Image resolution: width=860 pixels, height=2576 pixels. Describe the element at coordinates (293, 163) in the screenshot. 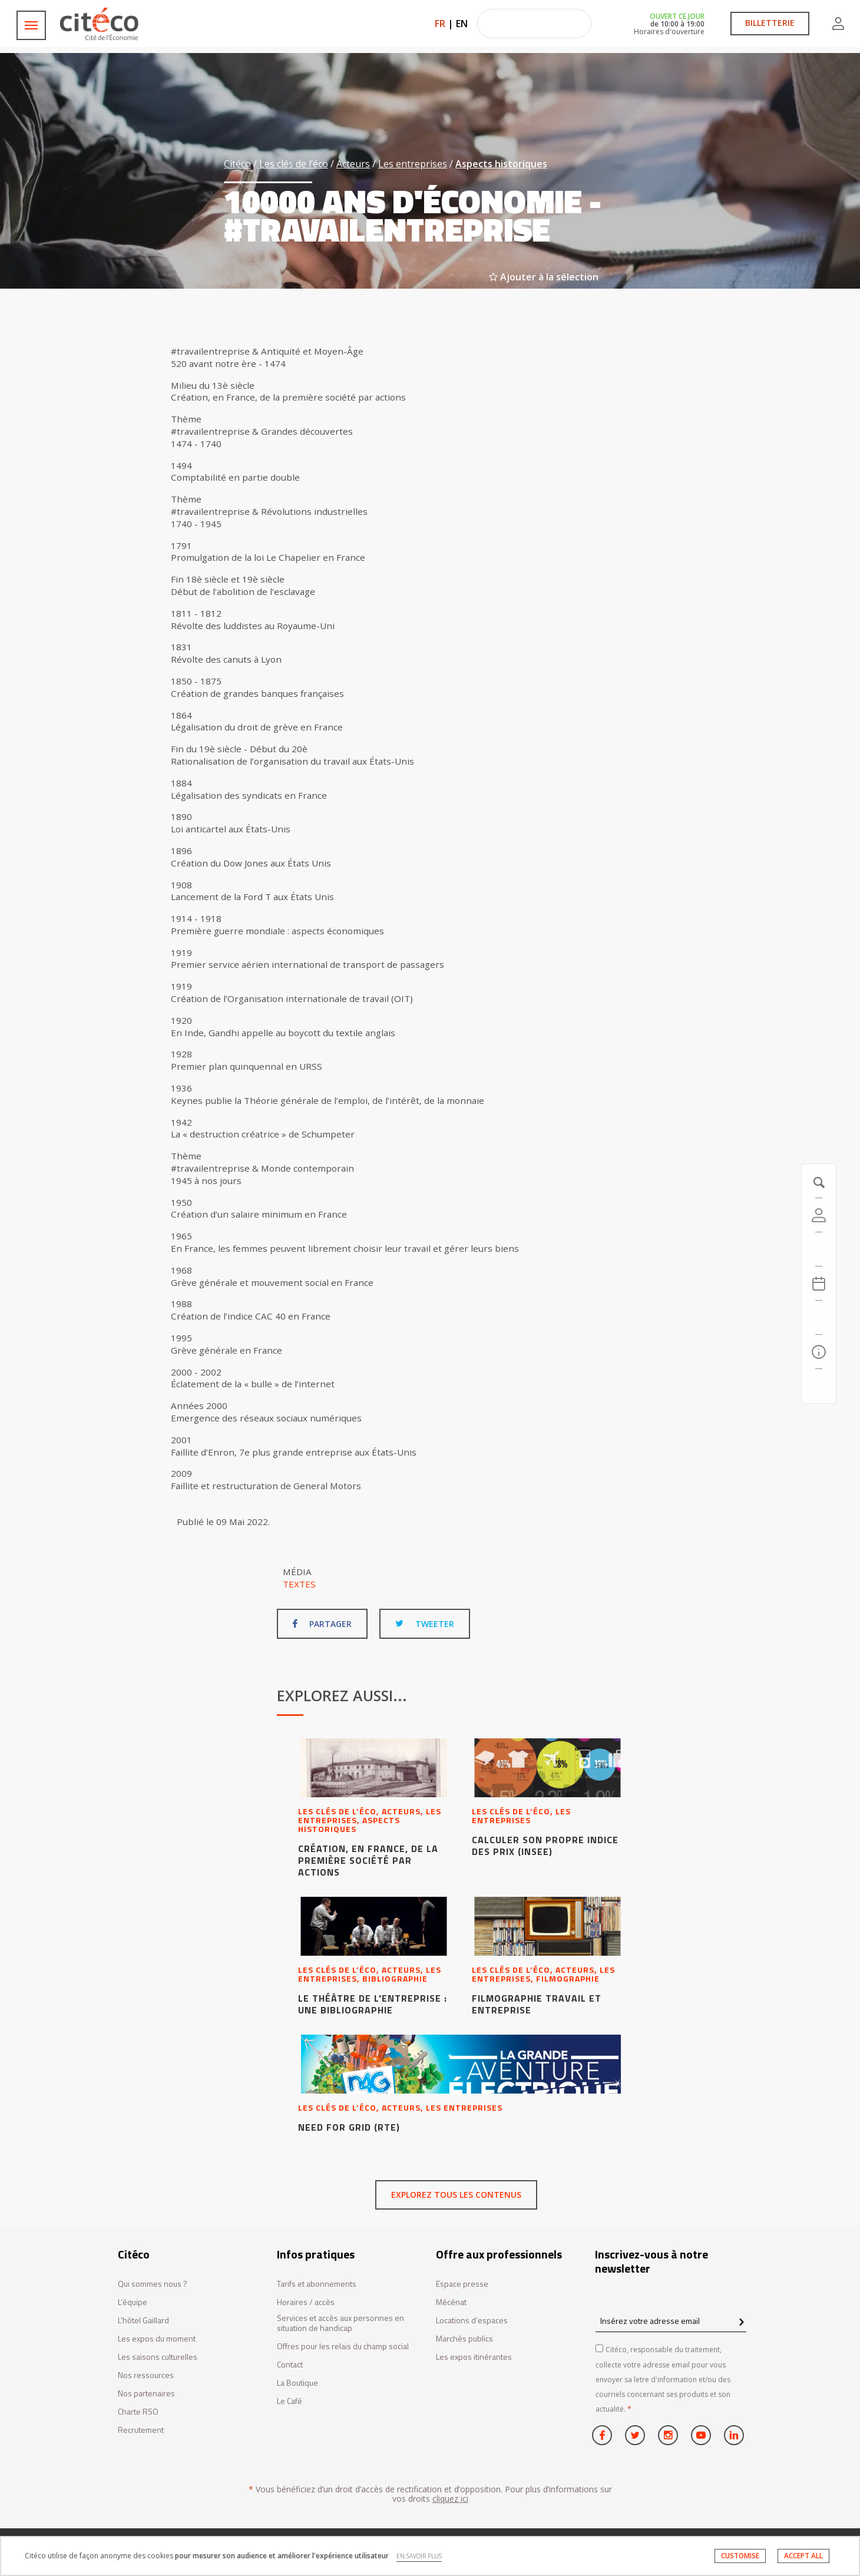

I see `Les clés de l’éco` at that location.